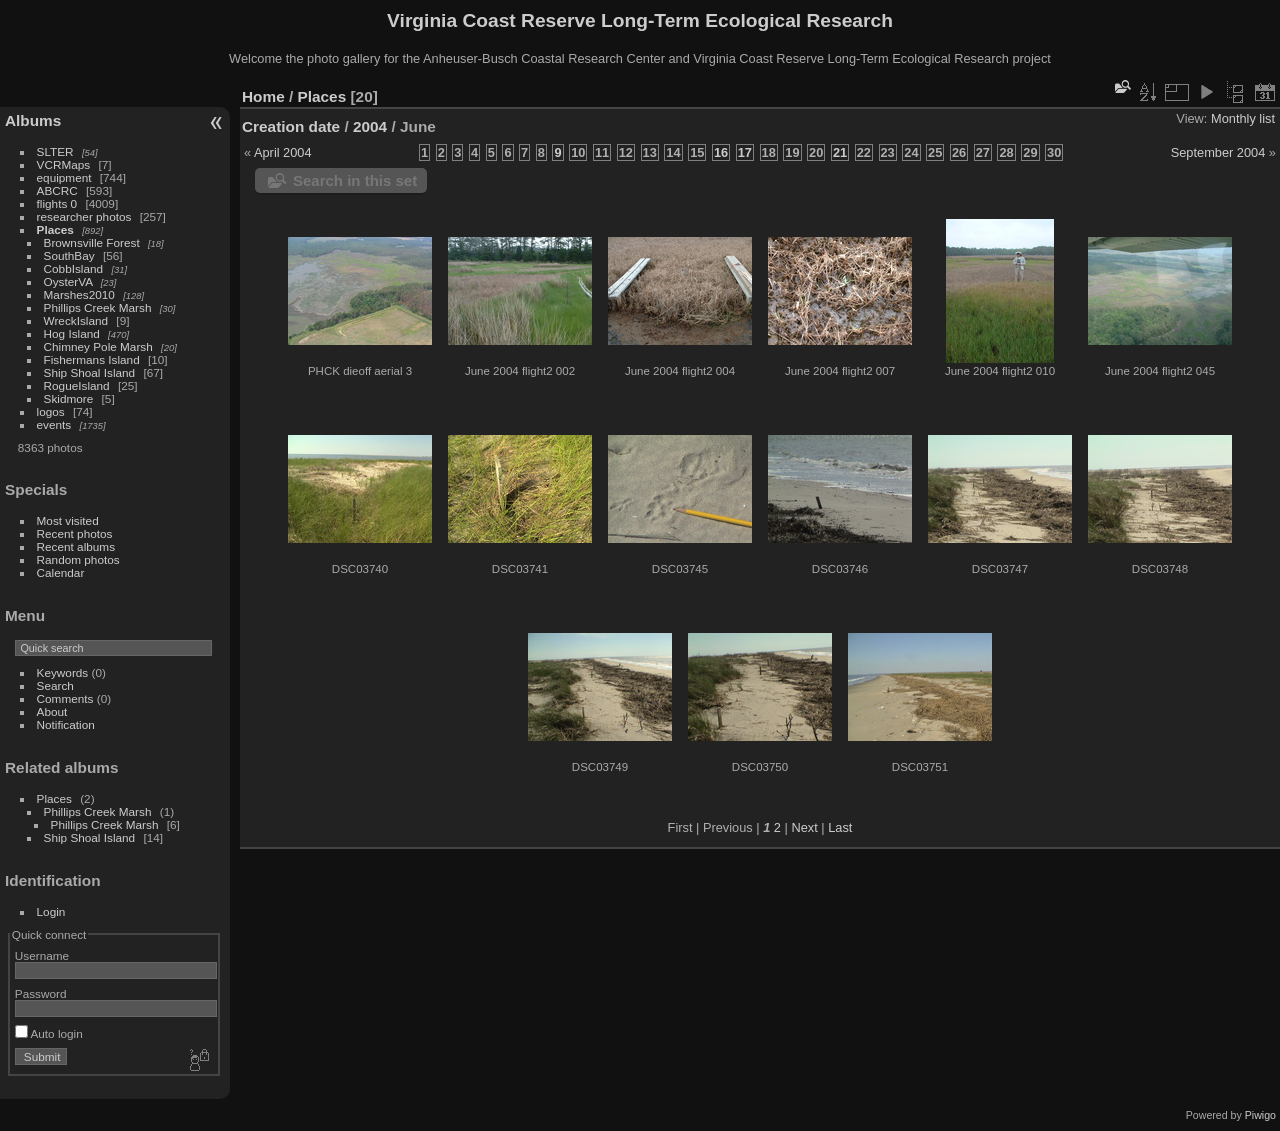 This screenshot has height=1131, width=1280. I want to click on ABCRC, so click(57, 190).